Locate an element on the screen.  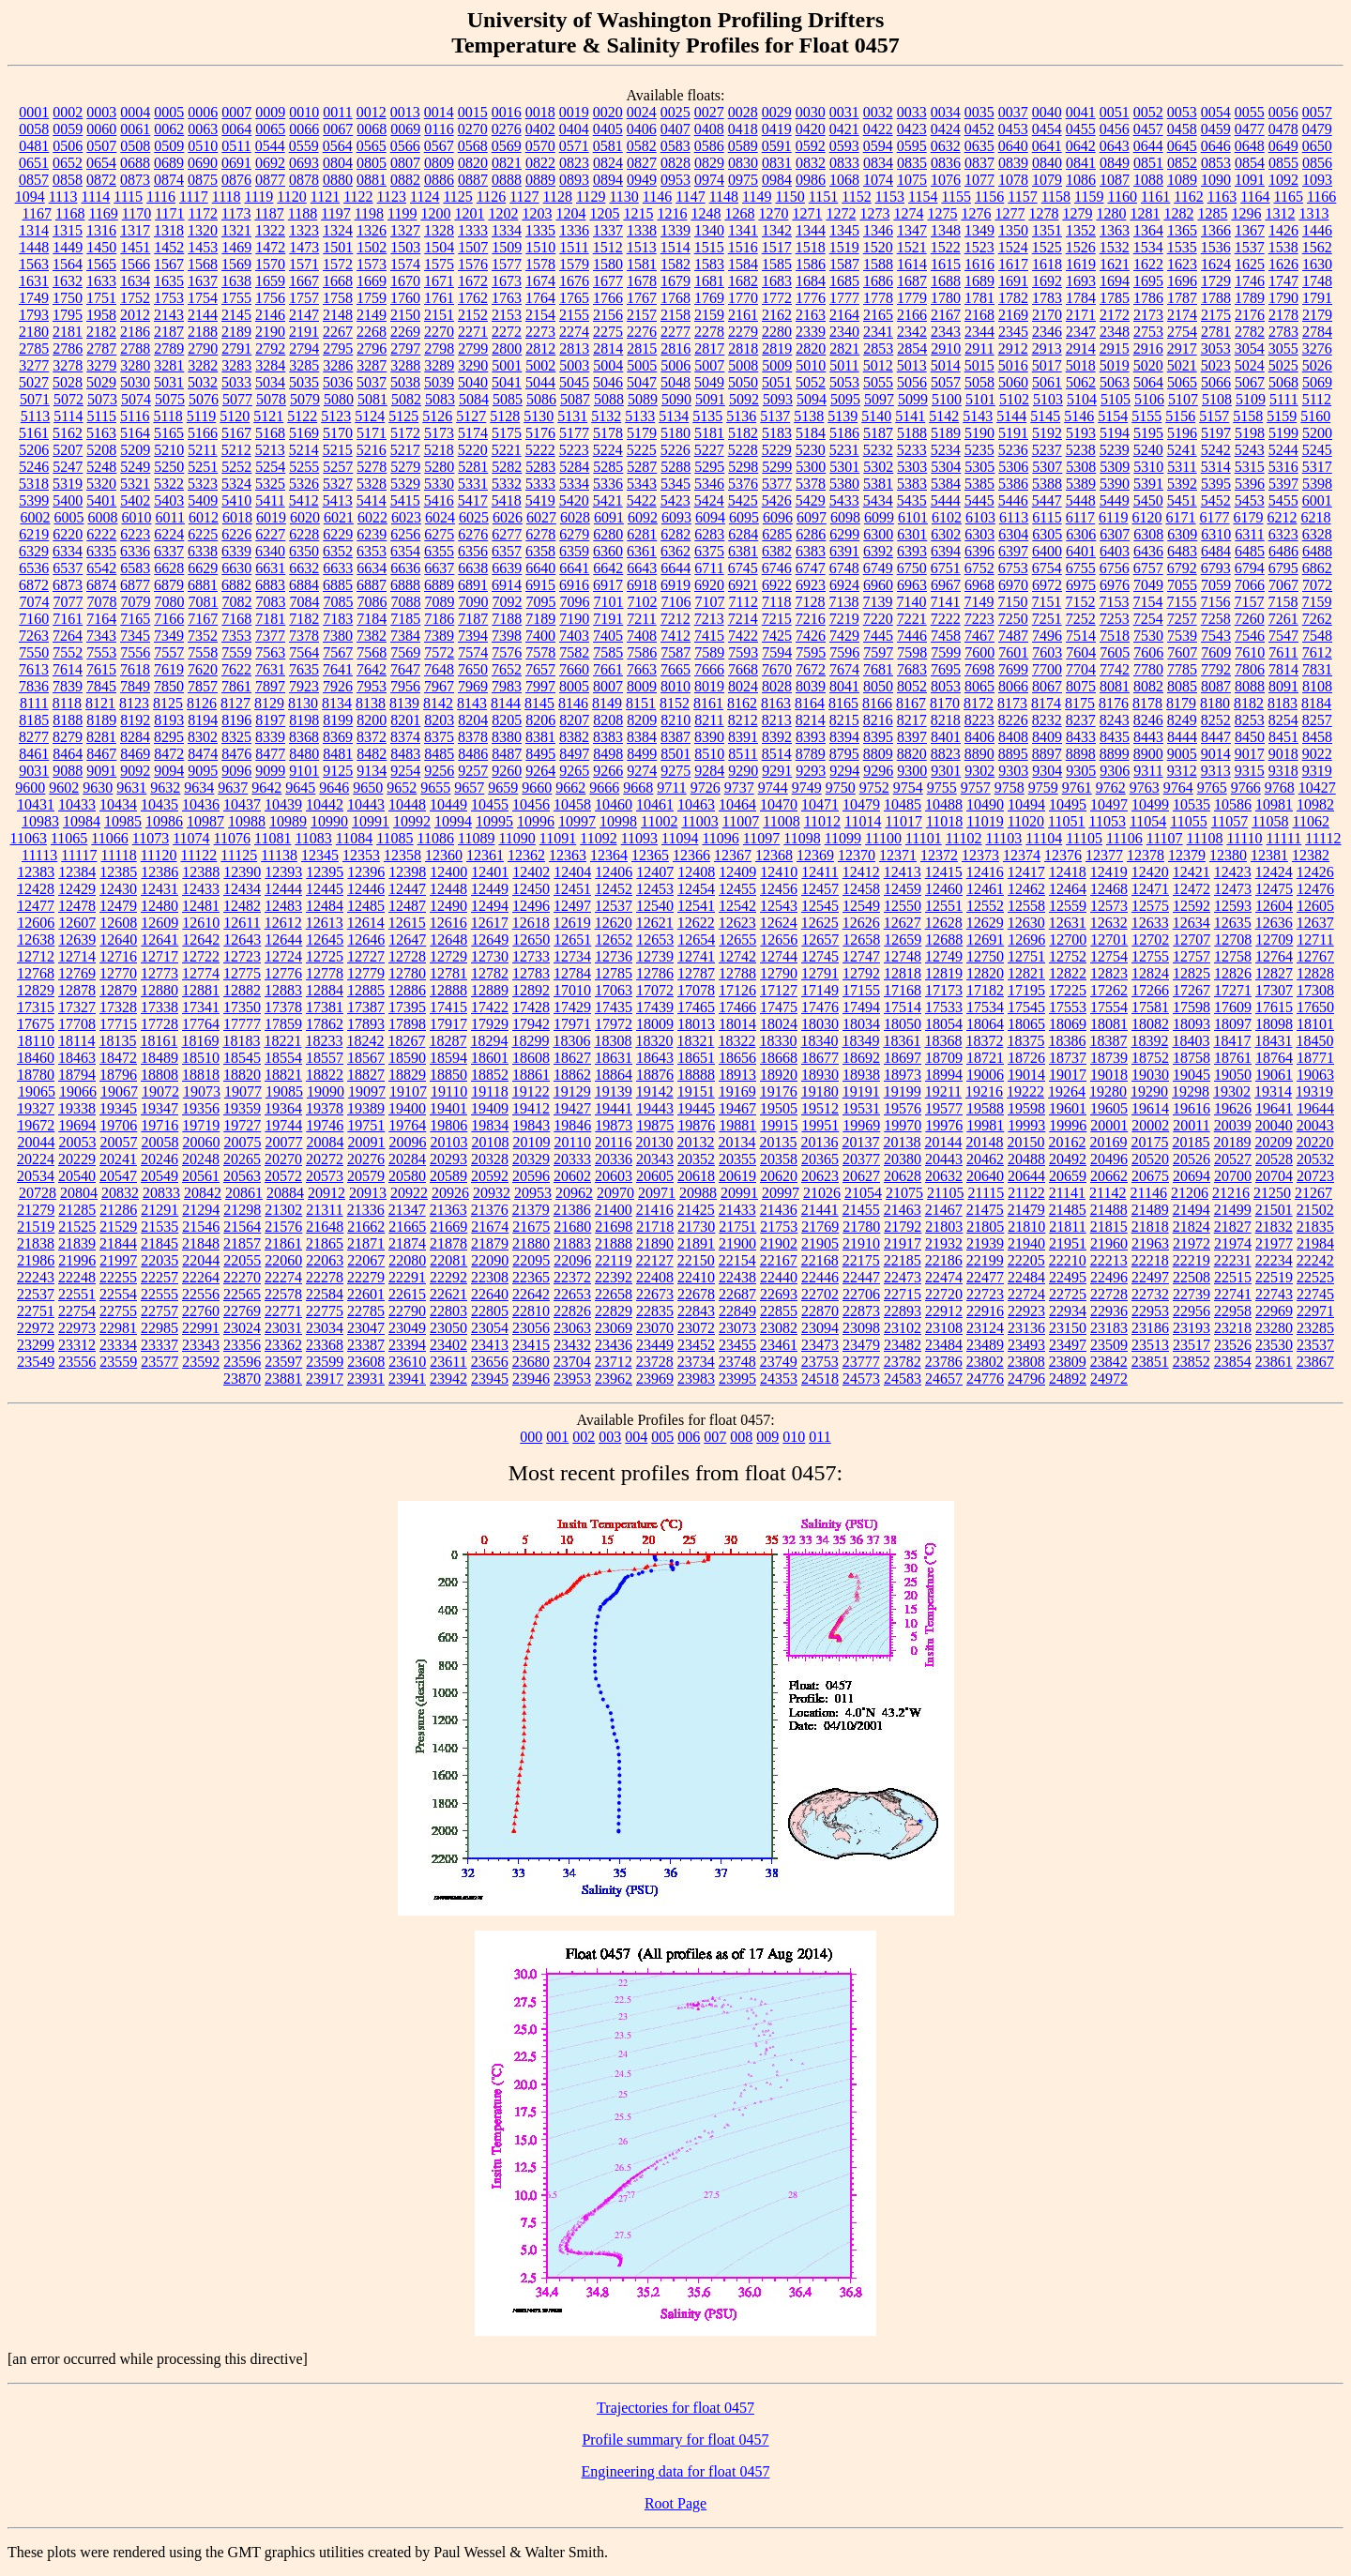
5186 is located at coordinates (844, 433).